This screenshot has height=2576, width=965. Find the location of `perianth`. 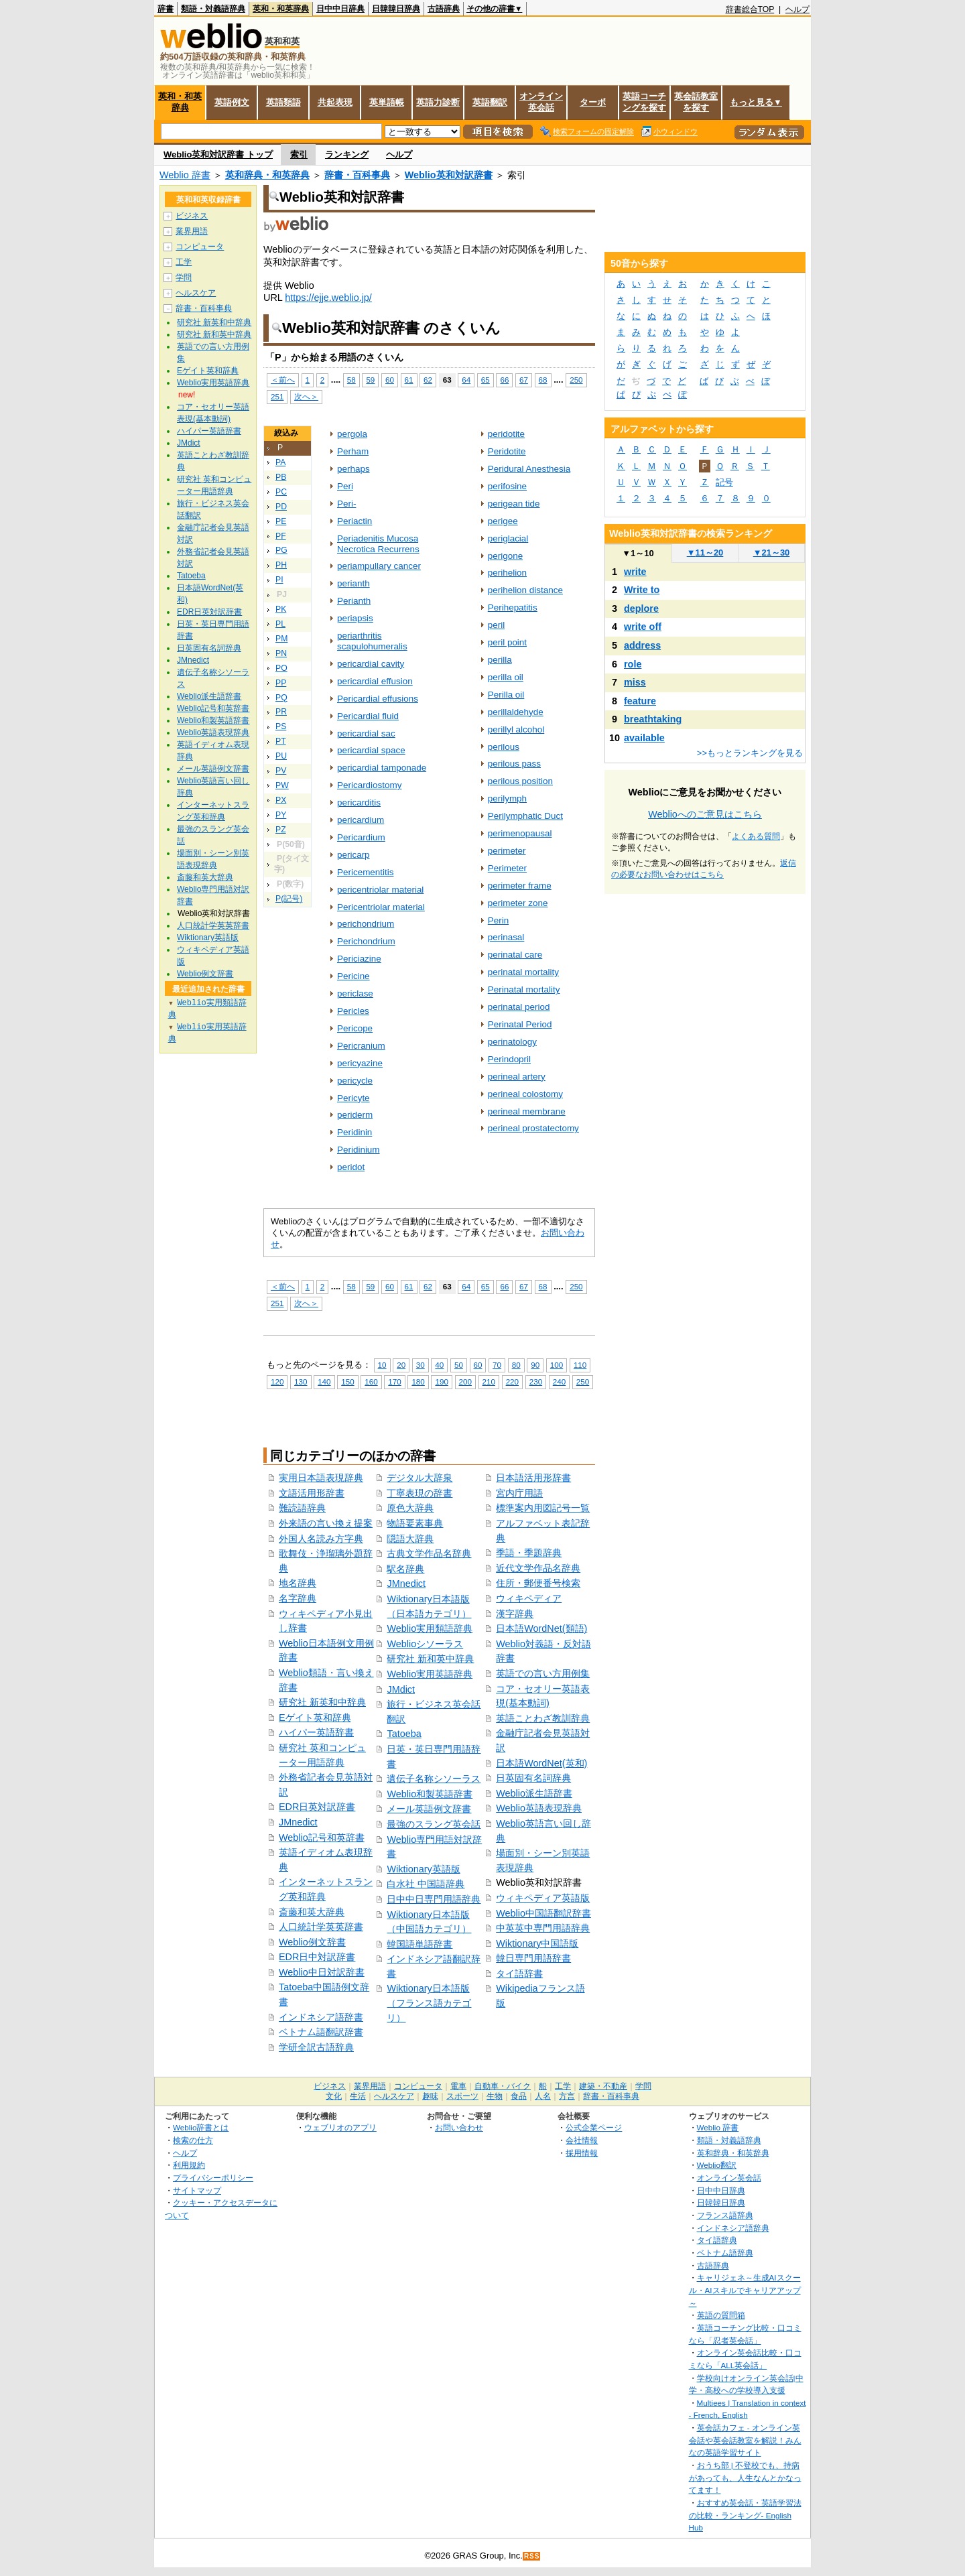

perianth is located at coordinates (353, 583).